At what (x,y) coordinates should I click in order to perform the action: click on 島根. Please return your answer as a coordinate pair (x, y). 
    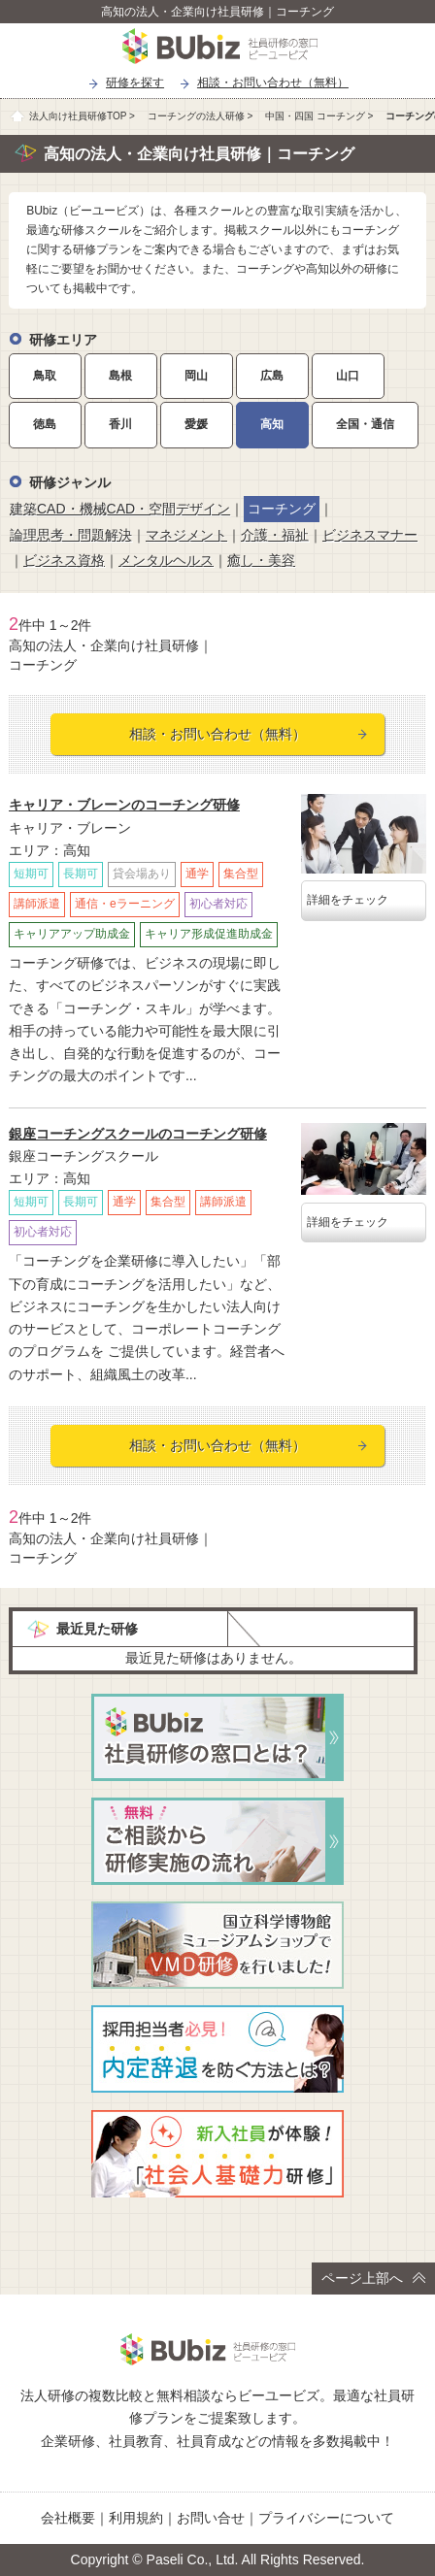
    Looking at the image, I should click on (120, 375).